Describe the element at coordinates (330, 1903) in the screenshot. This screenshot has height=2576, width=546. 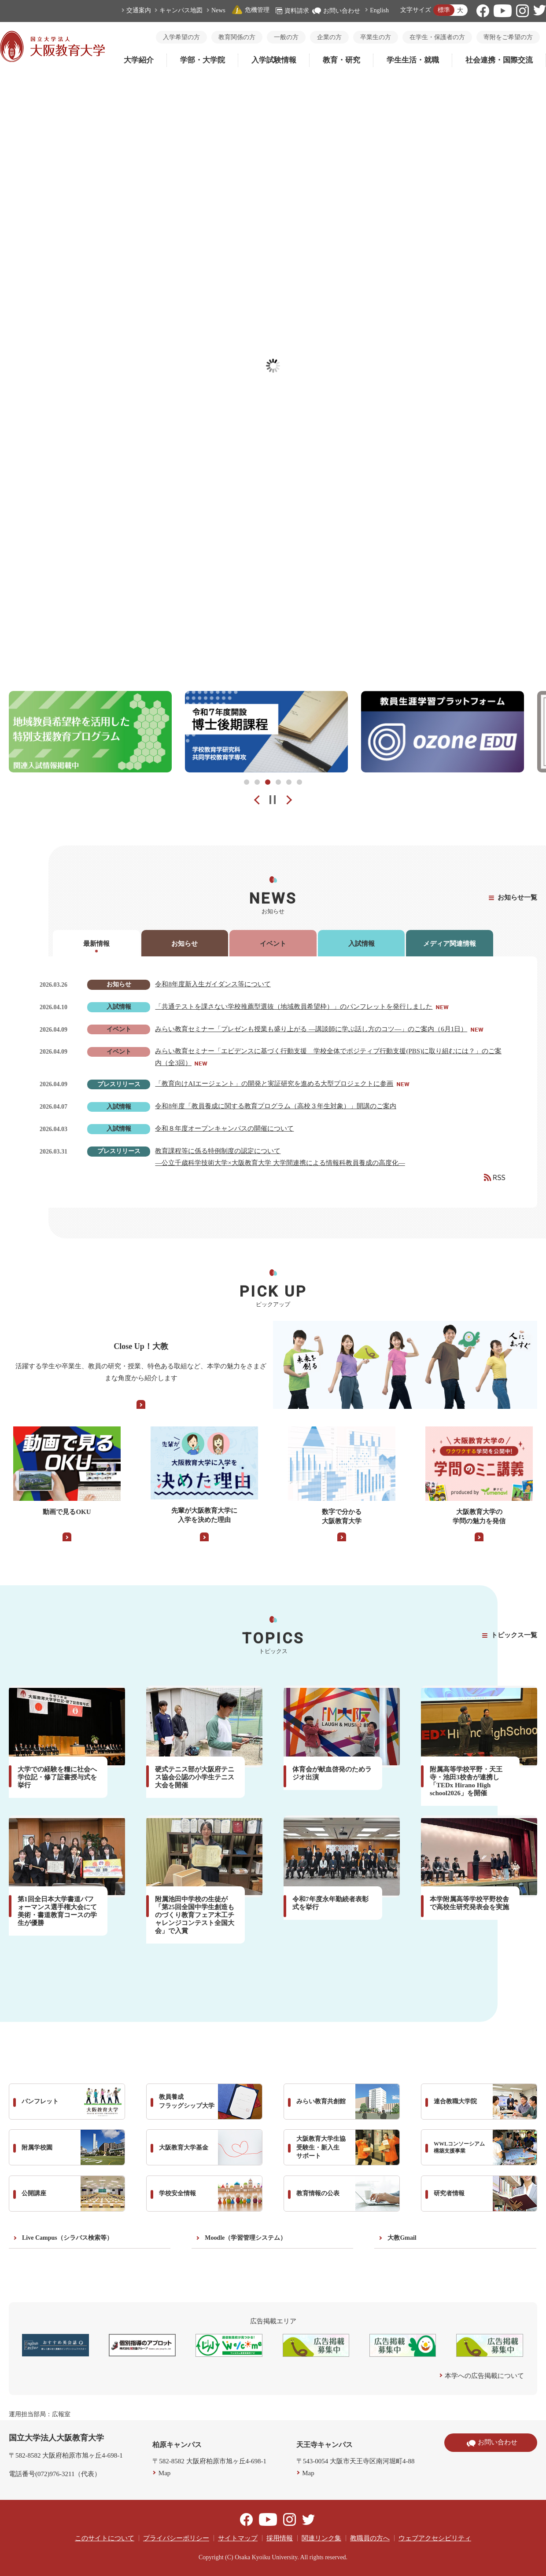
I see `令和7年度永年勤続者表彰式を挙行` at that location.